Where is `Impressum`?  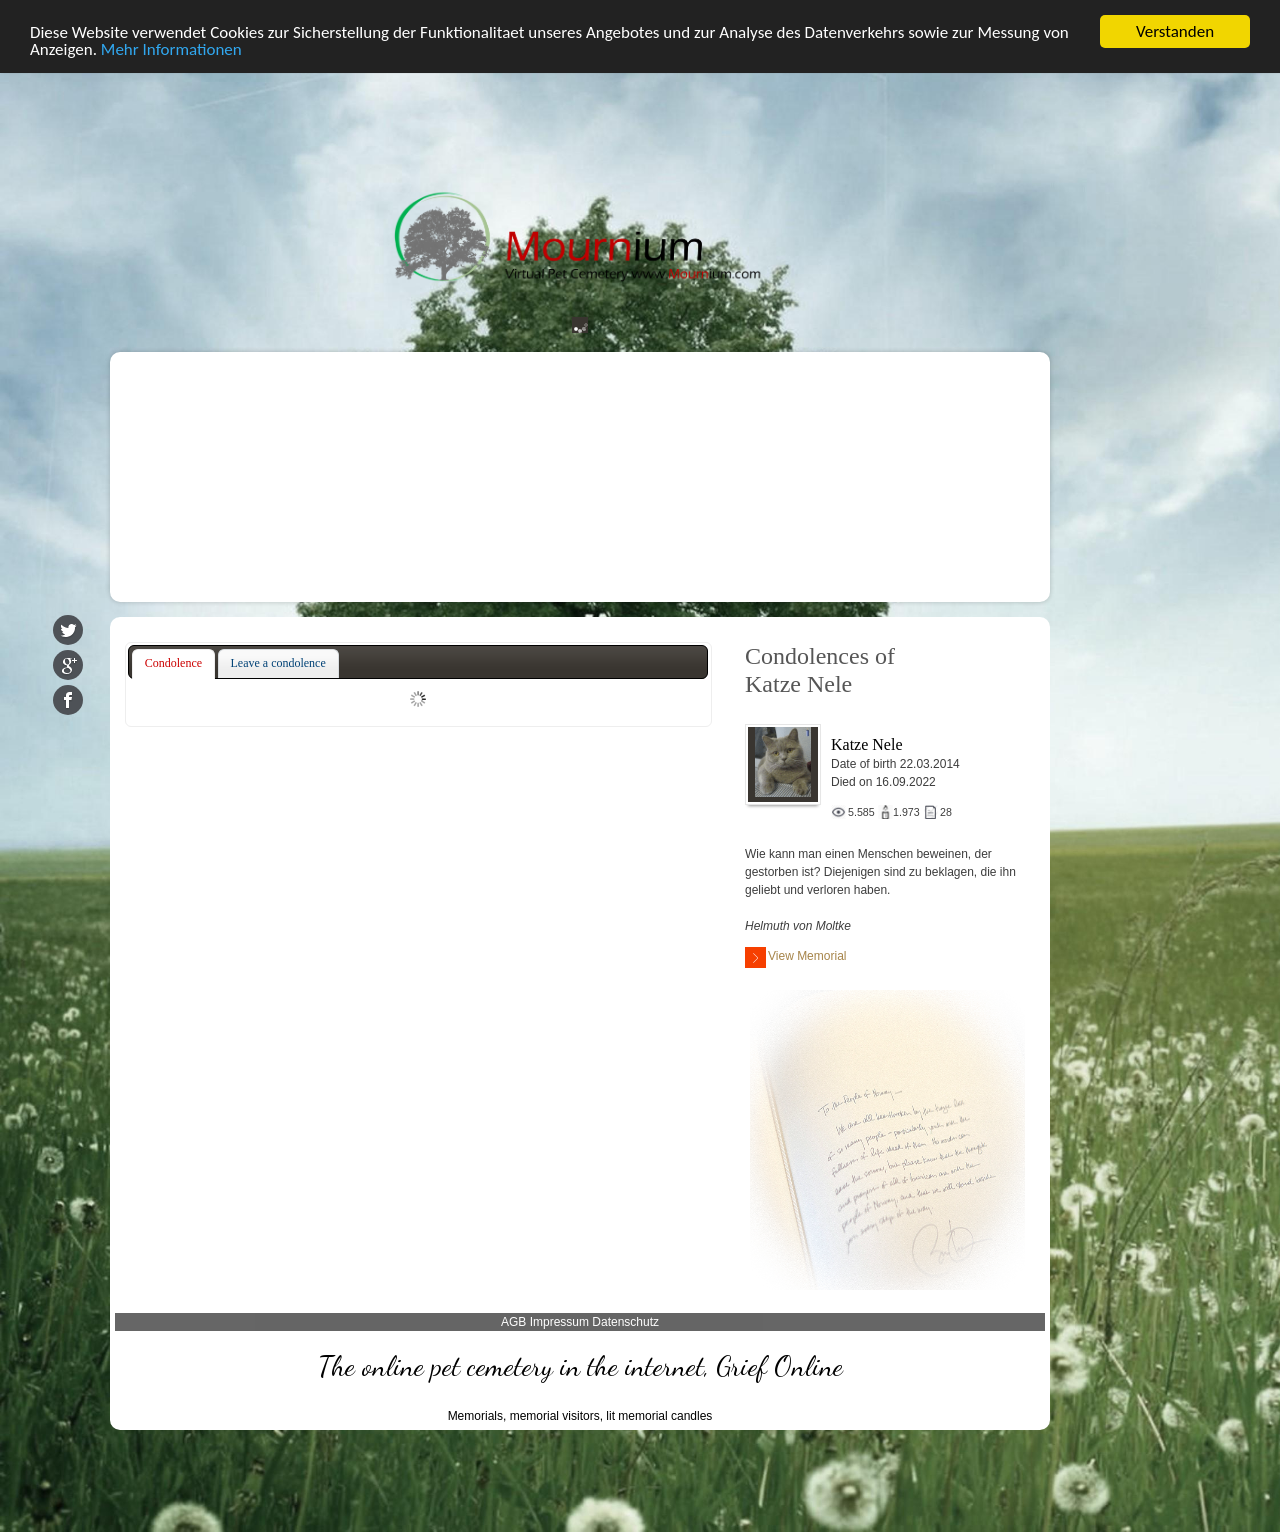
Impressum is located at coordinates (559, 1322).